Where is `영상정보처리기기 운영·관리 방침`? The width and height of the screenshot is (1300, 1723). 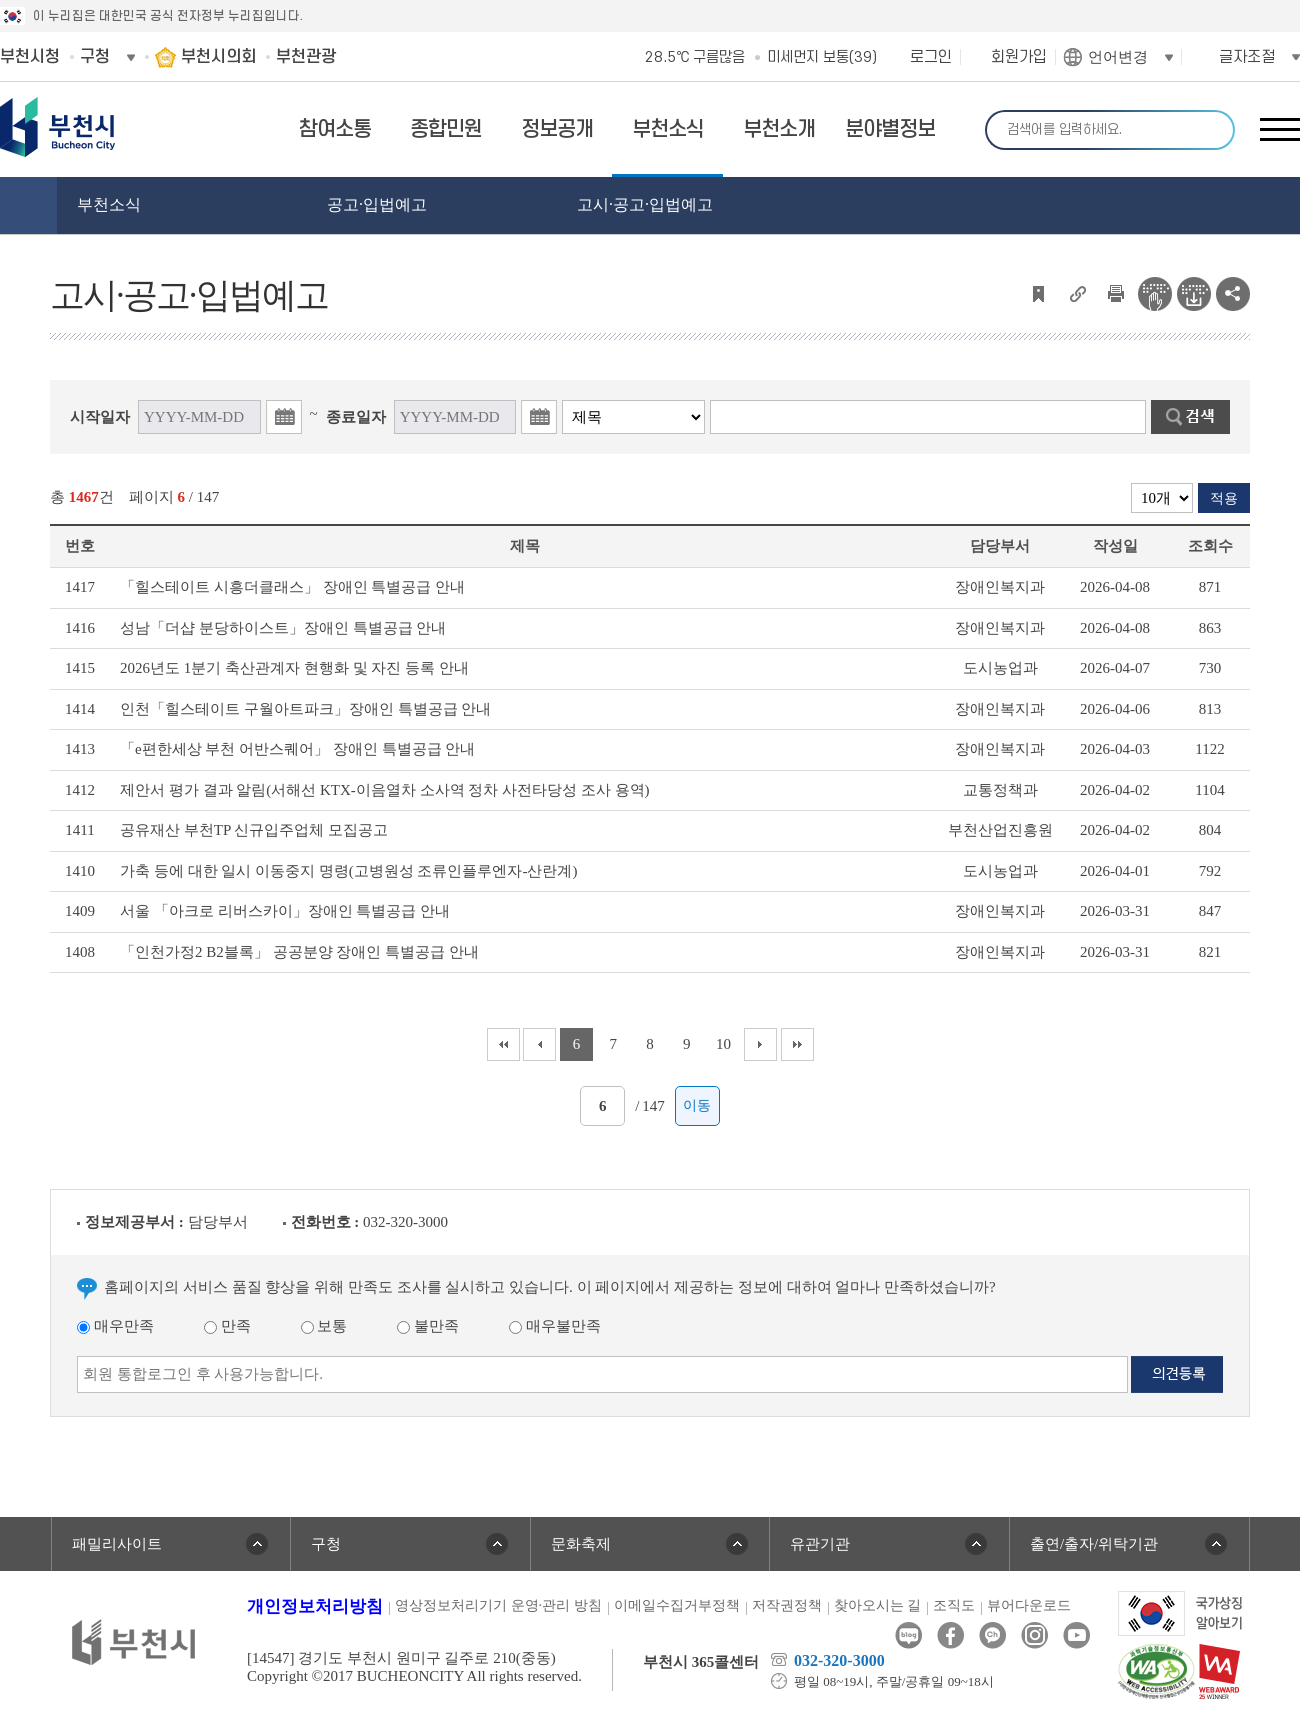 영상정보처리기기 운영·관리 방침 is located at coordinates (498, 1605).